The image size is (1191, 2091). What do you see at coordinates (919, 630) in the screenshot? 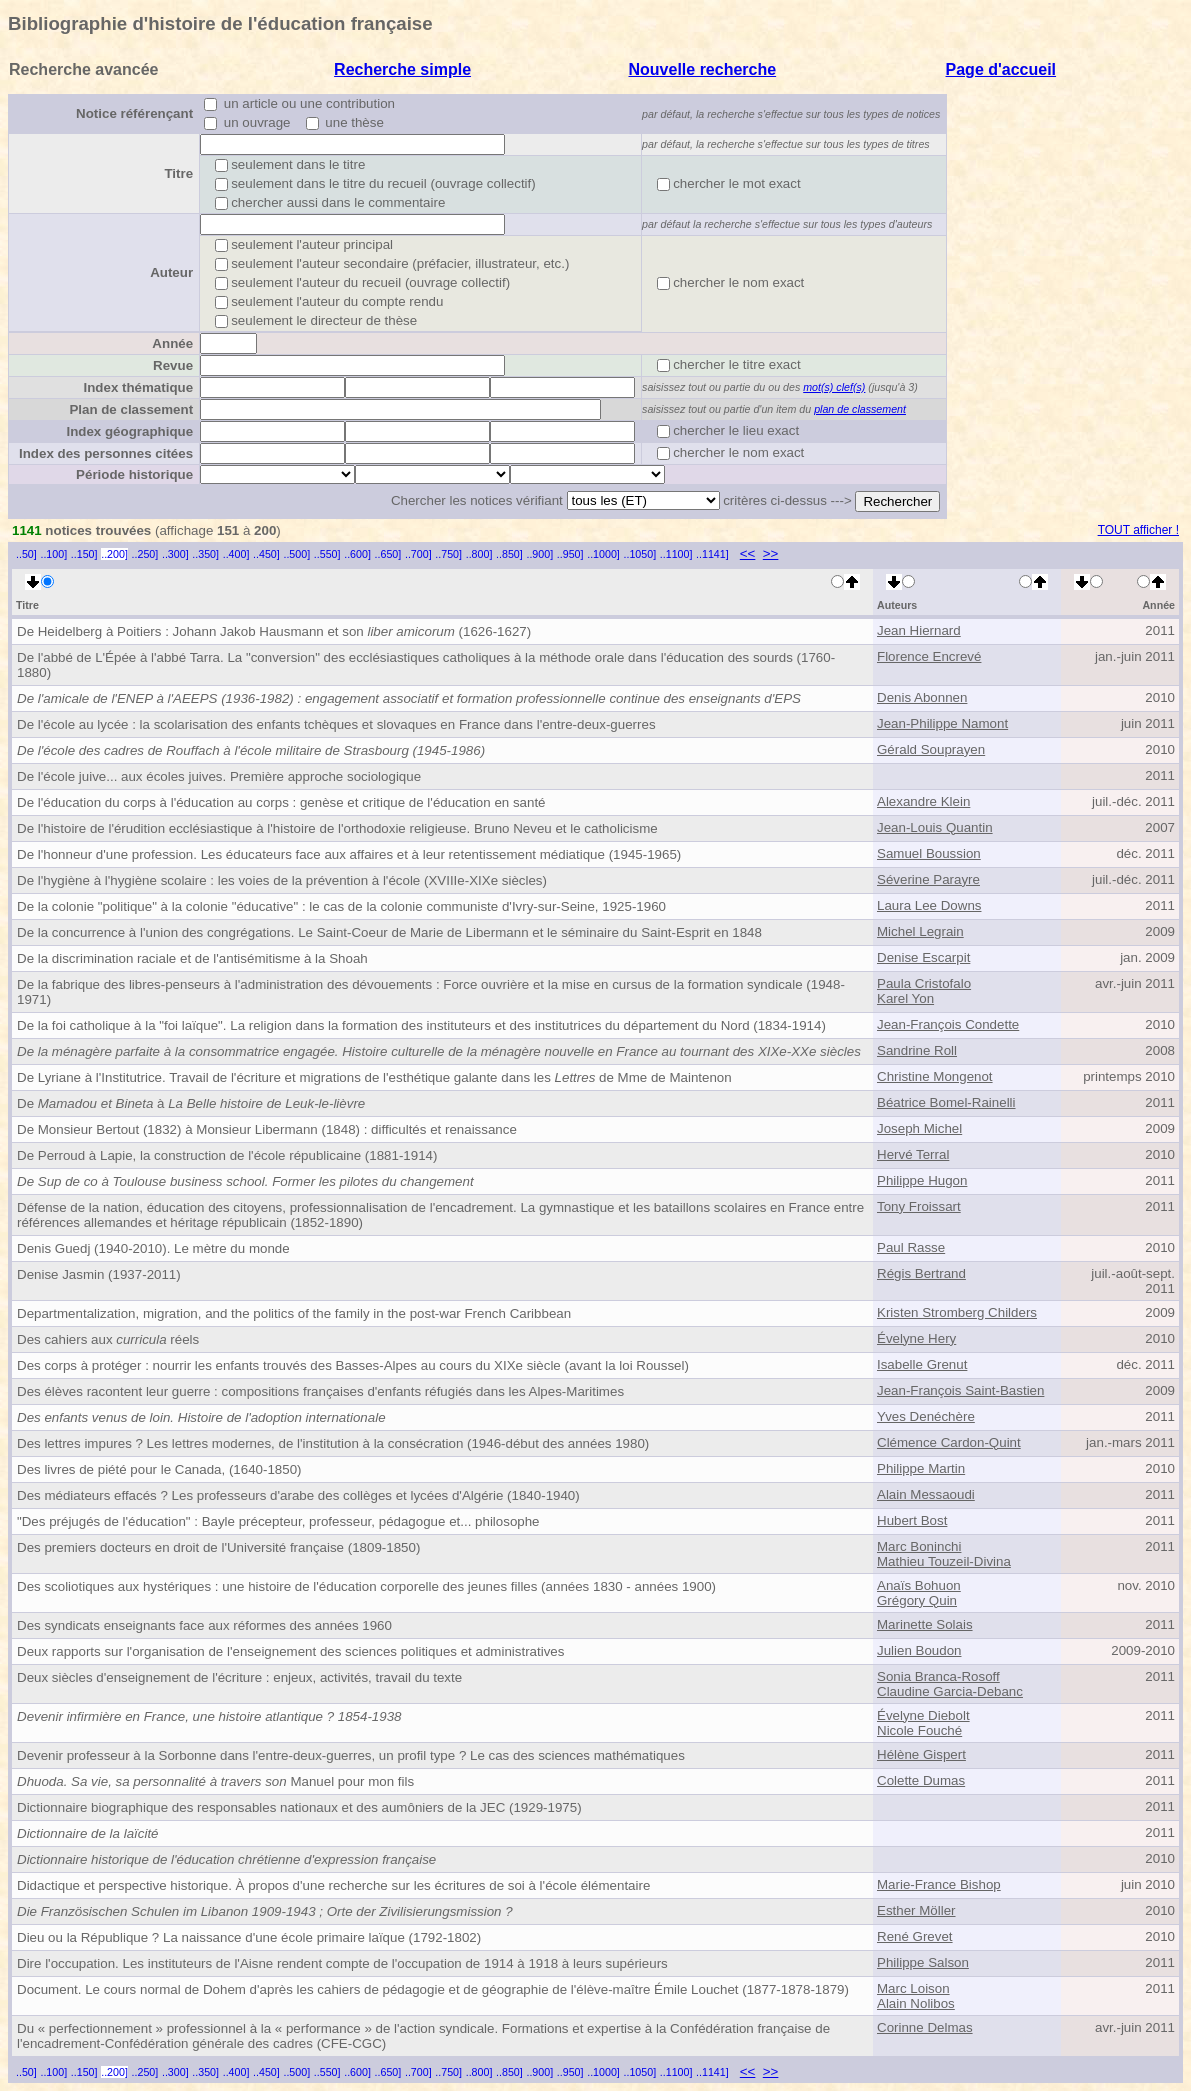
I see `Jean Hiernard` at bounding box center [919, 630].